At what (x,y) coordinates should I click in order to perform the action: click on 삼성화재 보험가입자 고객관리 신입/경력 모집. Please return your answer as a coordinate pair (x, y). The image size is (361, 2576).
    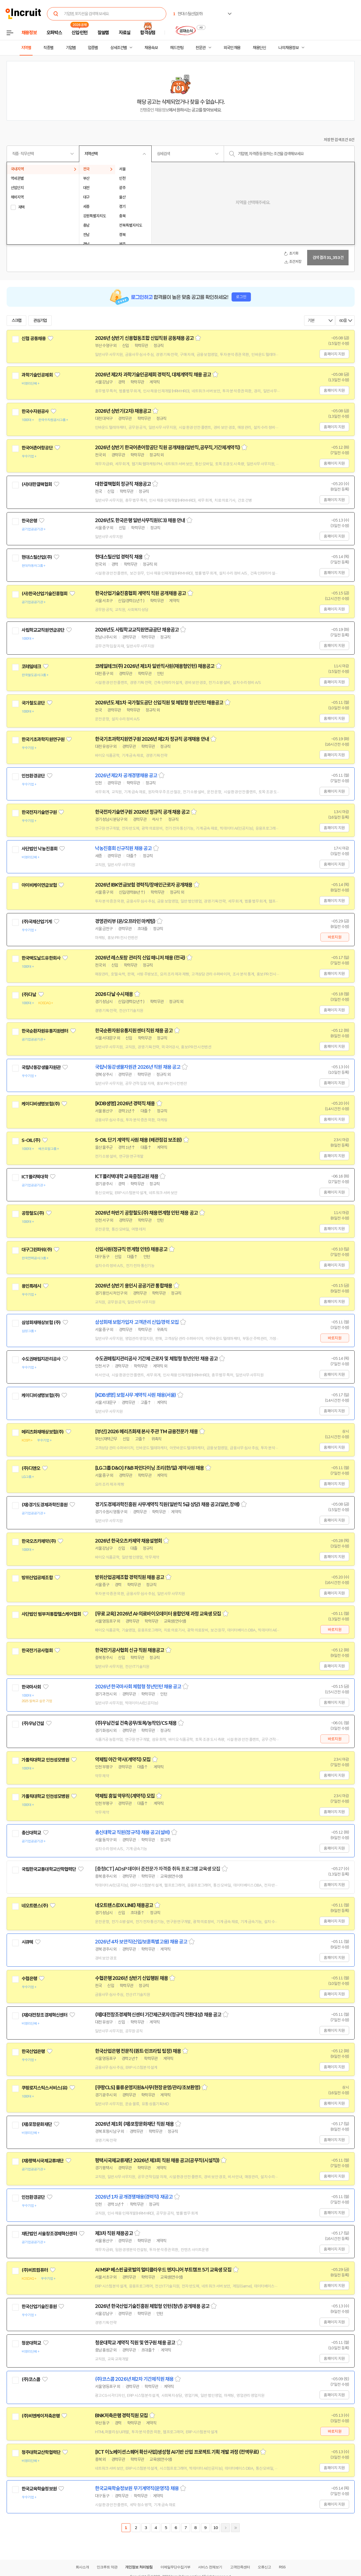
    Looking at the image, I should click on (137, 1322).